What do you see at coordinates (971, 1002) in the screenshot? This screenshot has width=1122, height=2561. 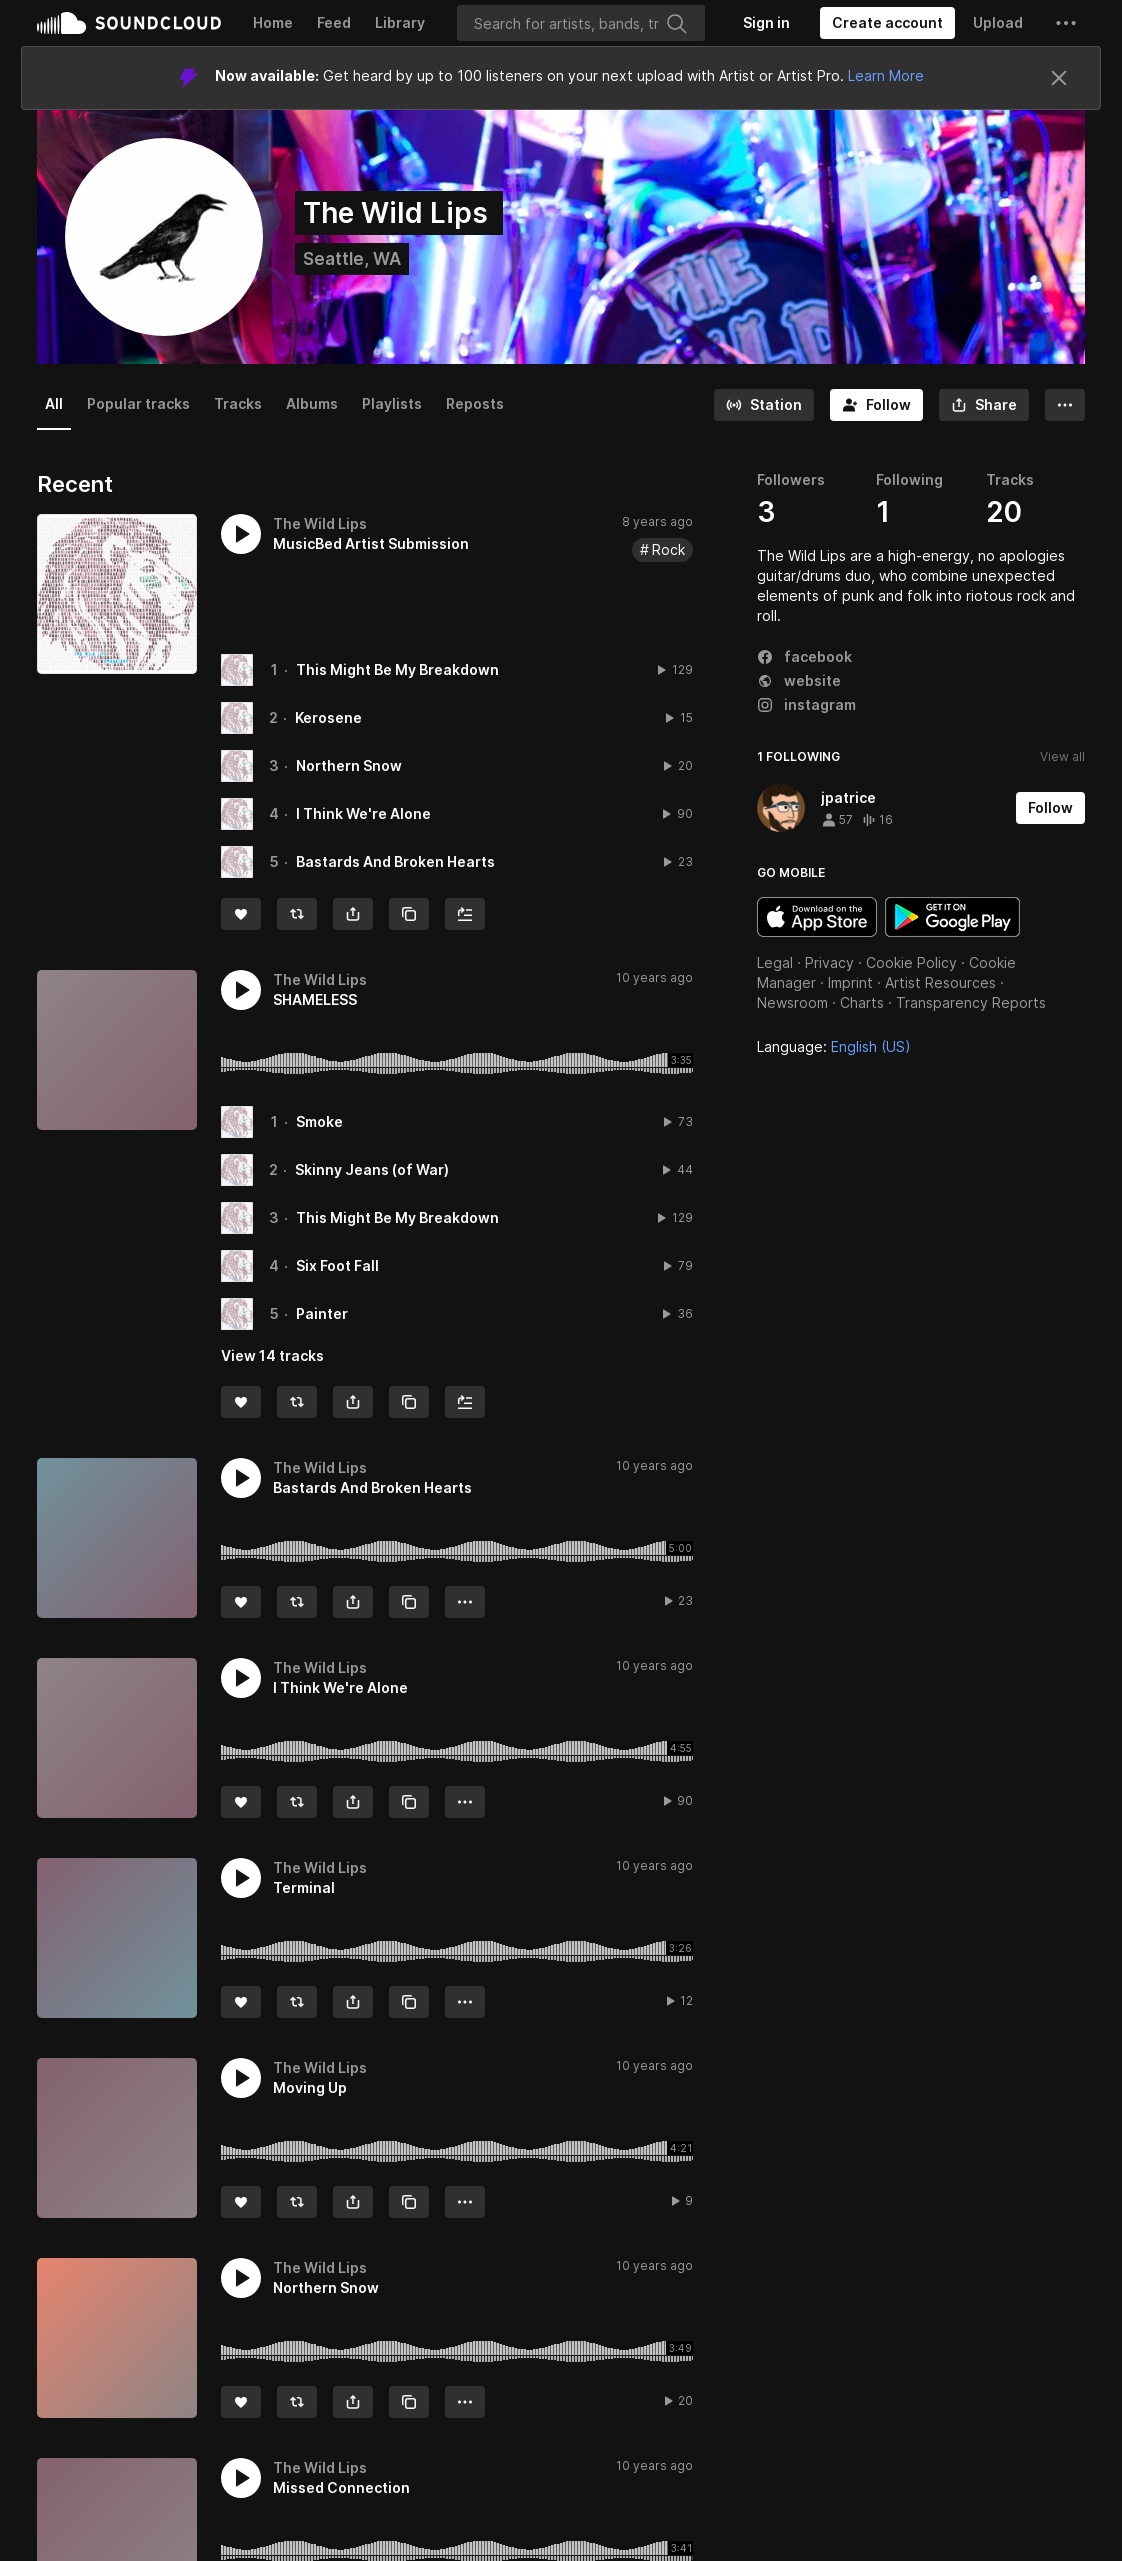 I see `Transparency Reports` at bounding box center [971, 1002].